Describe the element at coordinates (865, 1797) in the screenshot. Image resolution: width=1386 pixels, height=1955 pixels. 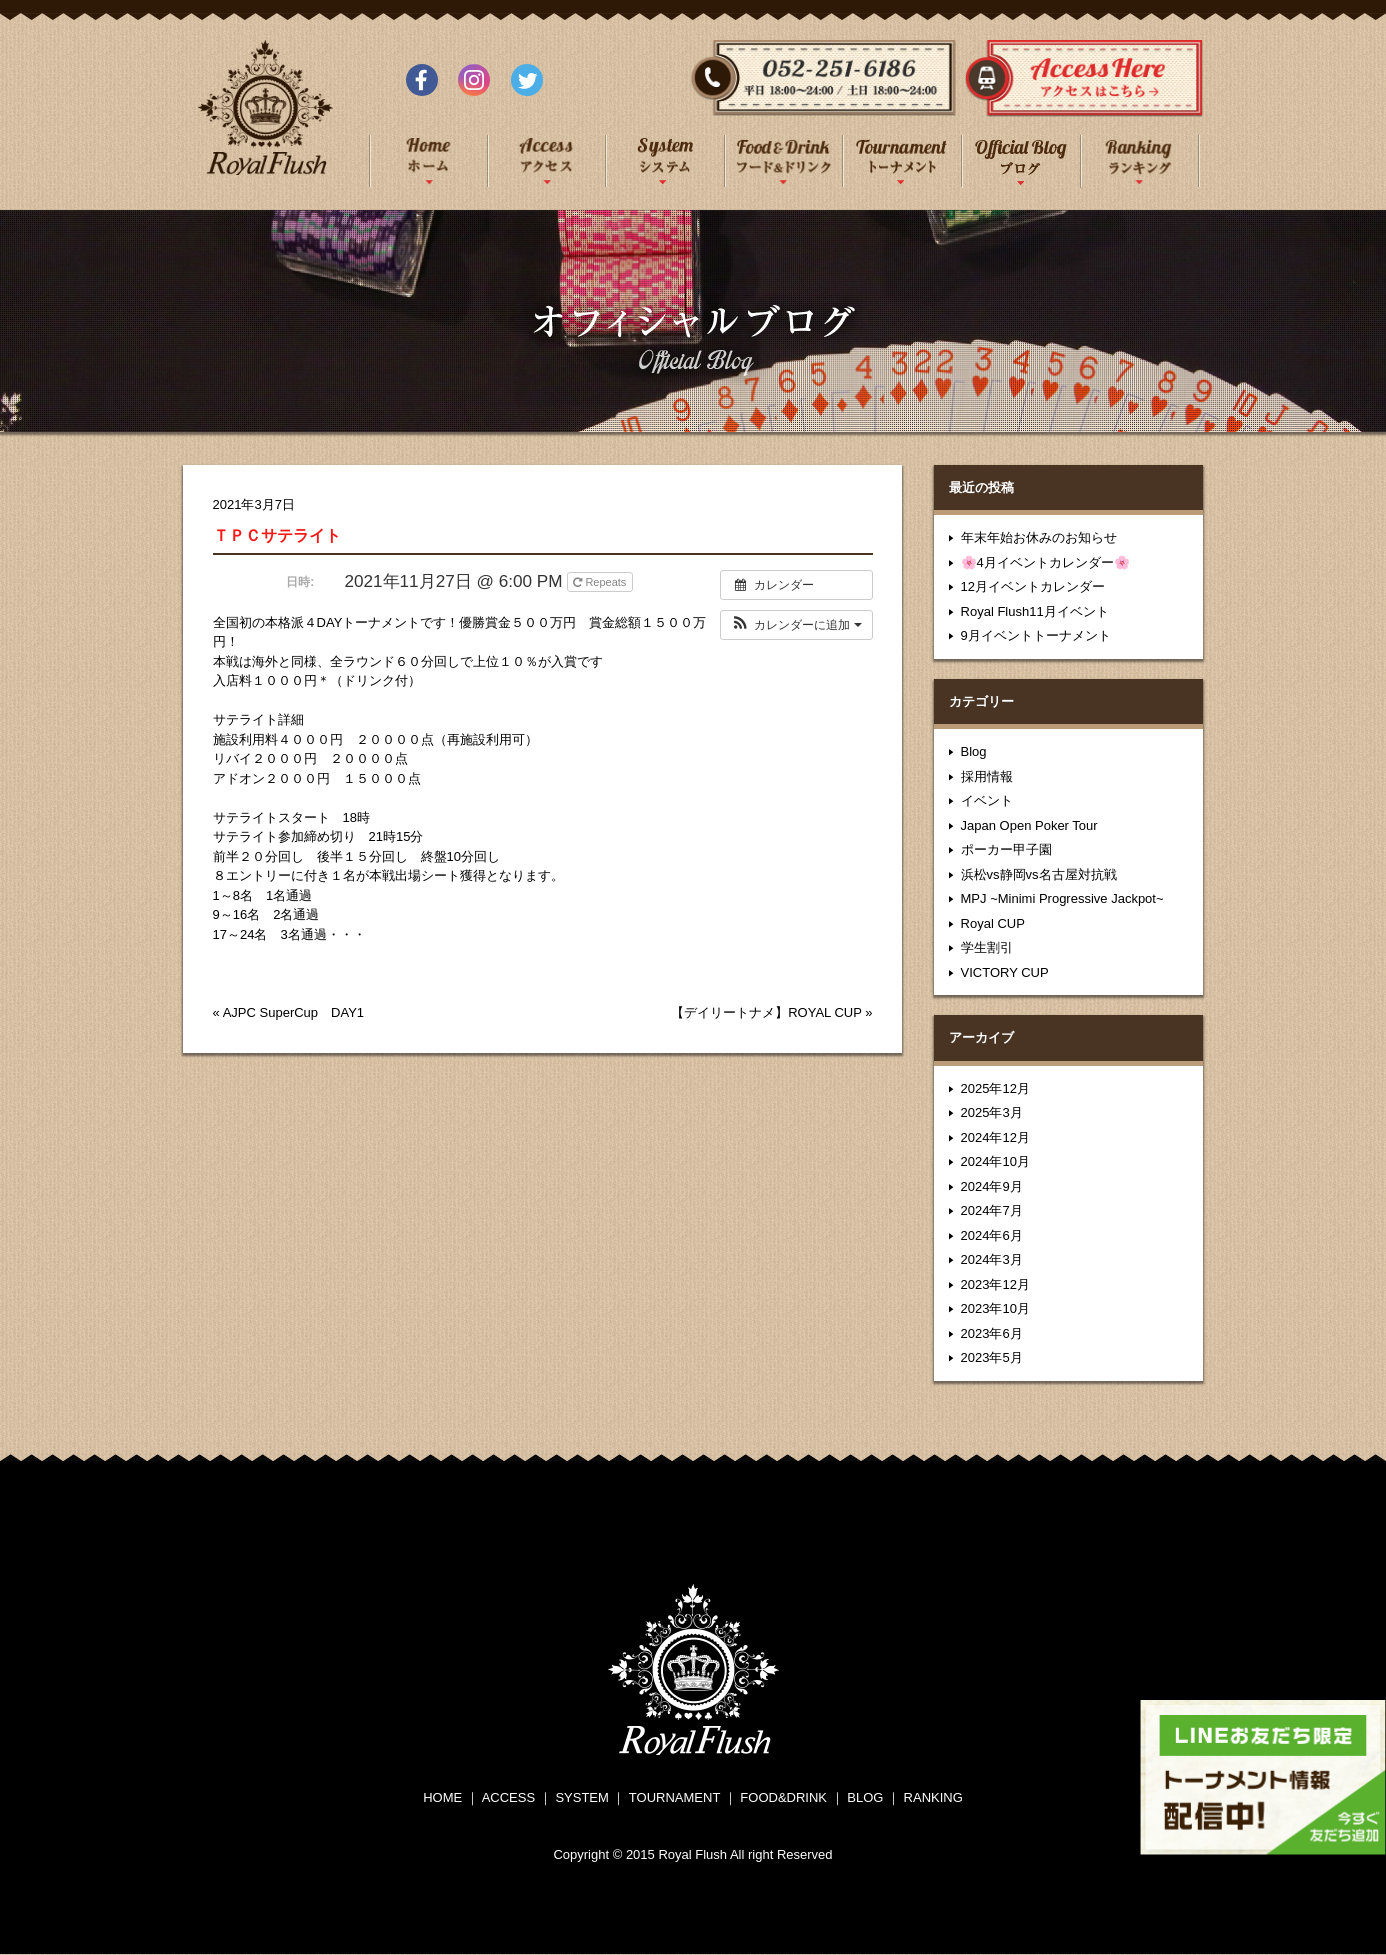
I see `BLOG` at that location.